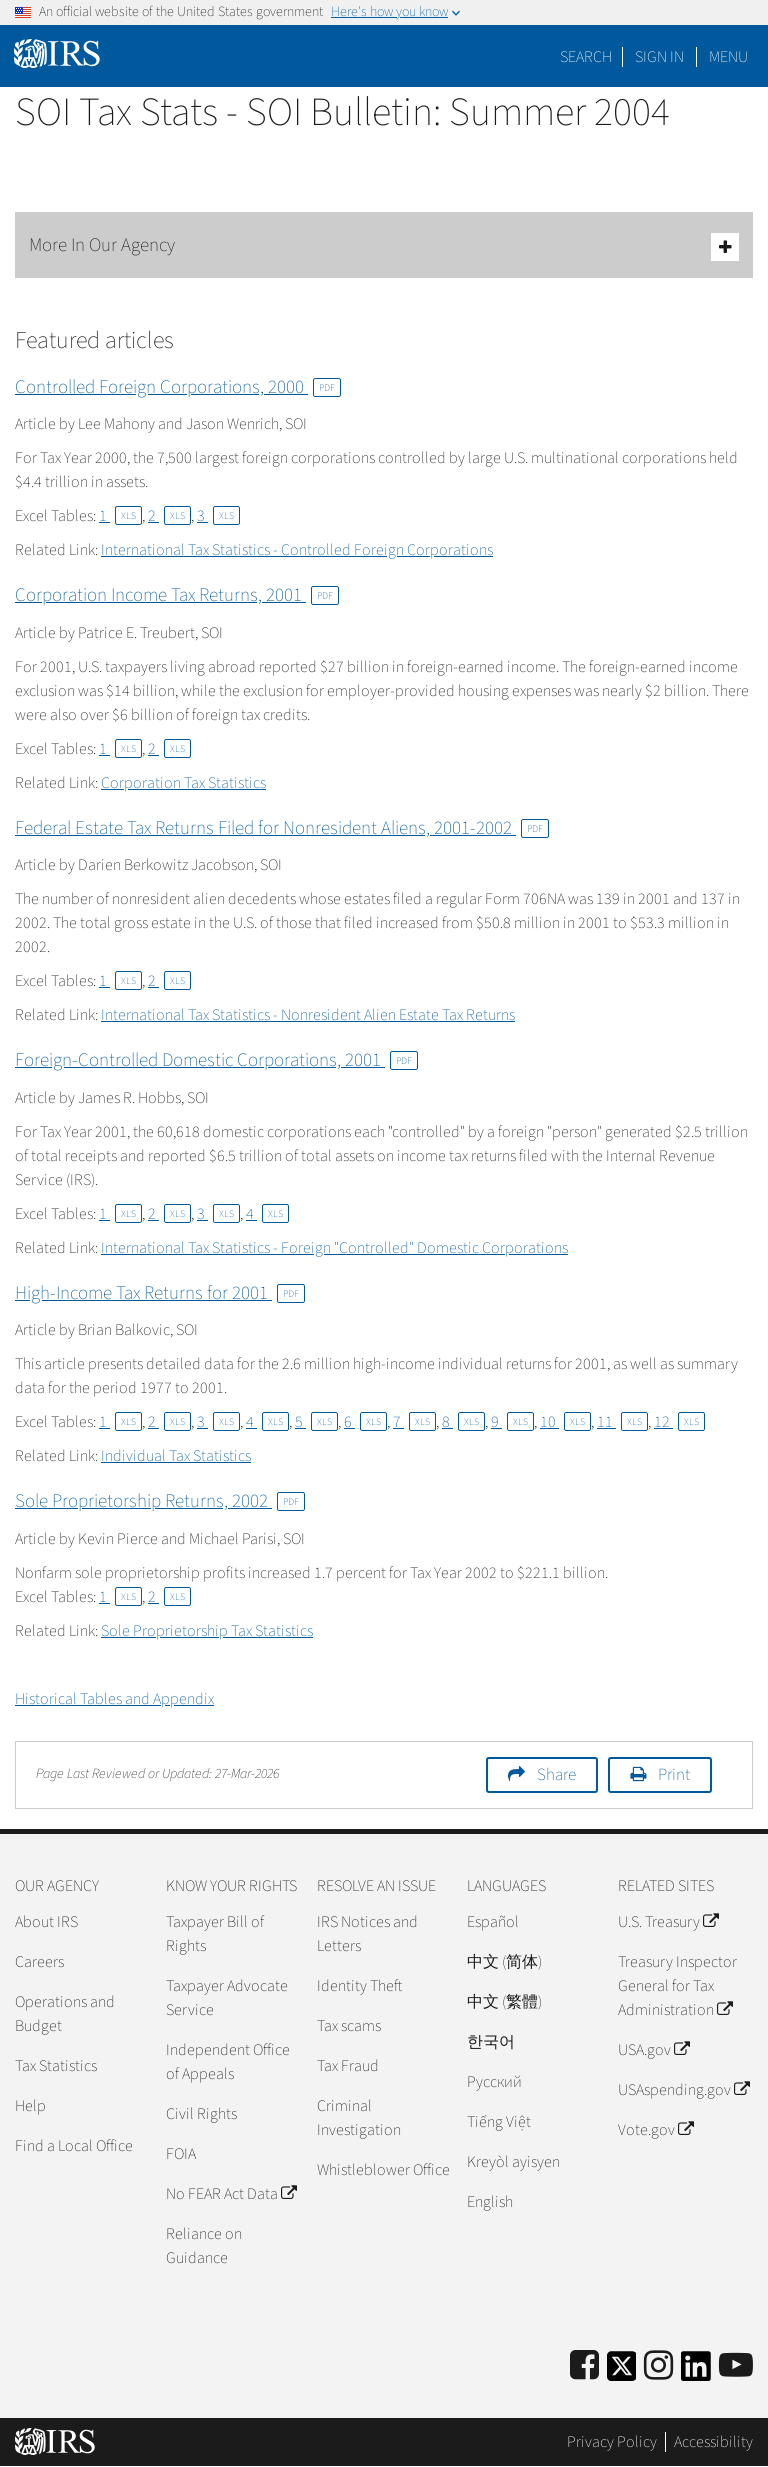 The image size is (768, 2467). What do you see at coordinates (201, 2114) in the screenshot?
I see `Civil Rights` at bounding box center [201, 2114].